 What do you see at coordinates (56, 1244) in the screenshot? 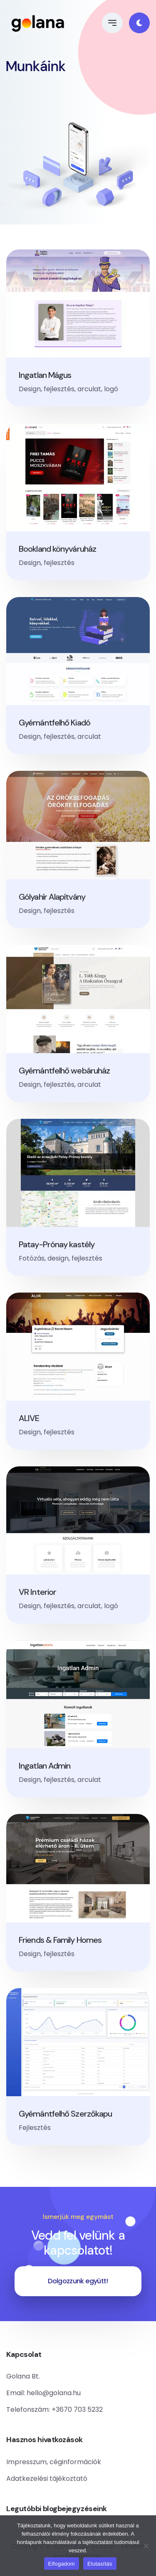
I see `Patay-Prónay kastély` at bounding box center [56, 1244].